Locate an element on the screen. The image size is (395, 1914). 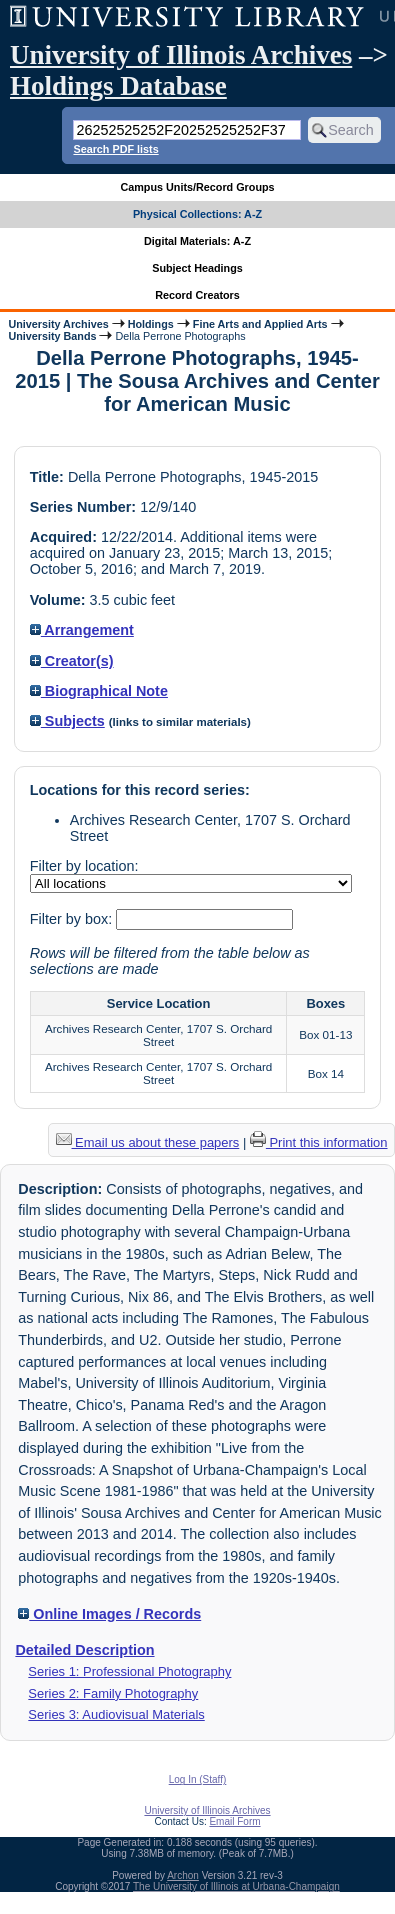
Email Form is located at coordinates (234, 1821).